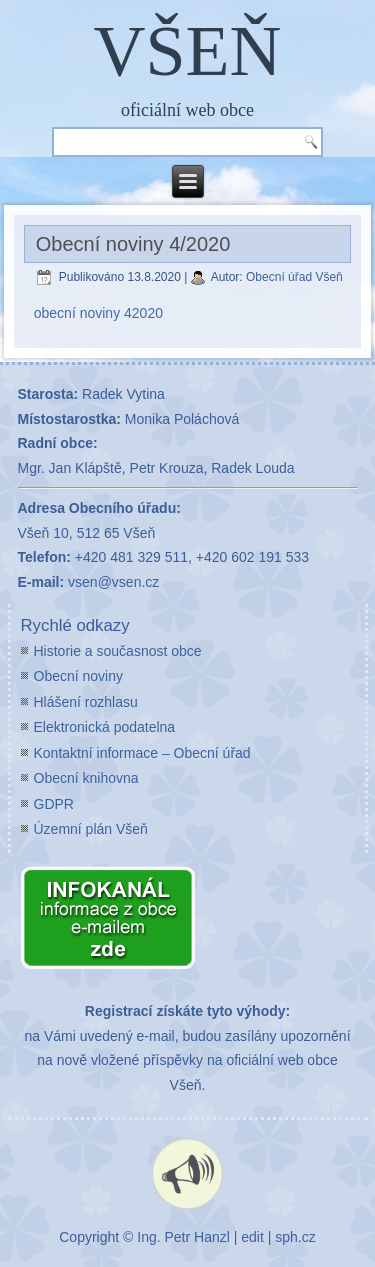 This screenshot has height=1267, width=375. Describe the element at coordinates (113, 582) in the screenshot. I see `vsen@vsen.cz` at that location.